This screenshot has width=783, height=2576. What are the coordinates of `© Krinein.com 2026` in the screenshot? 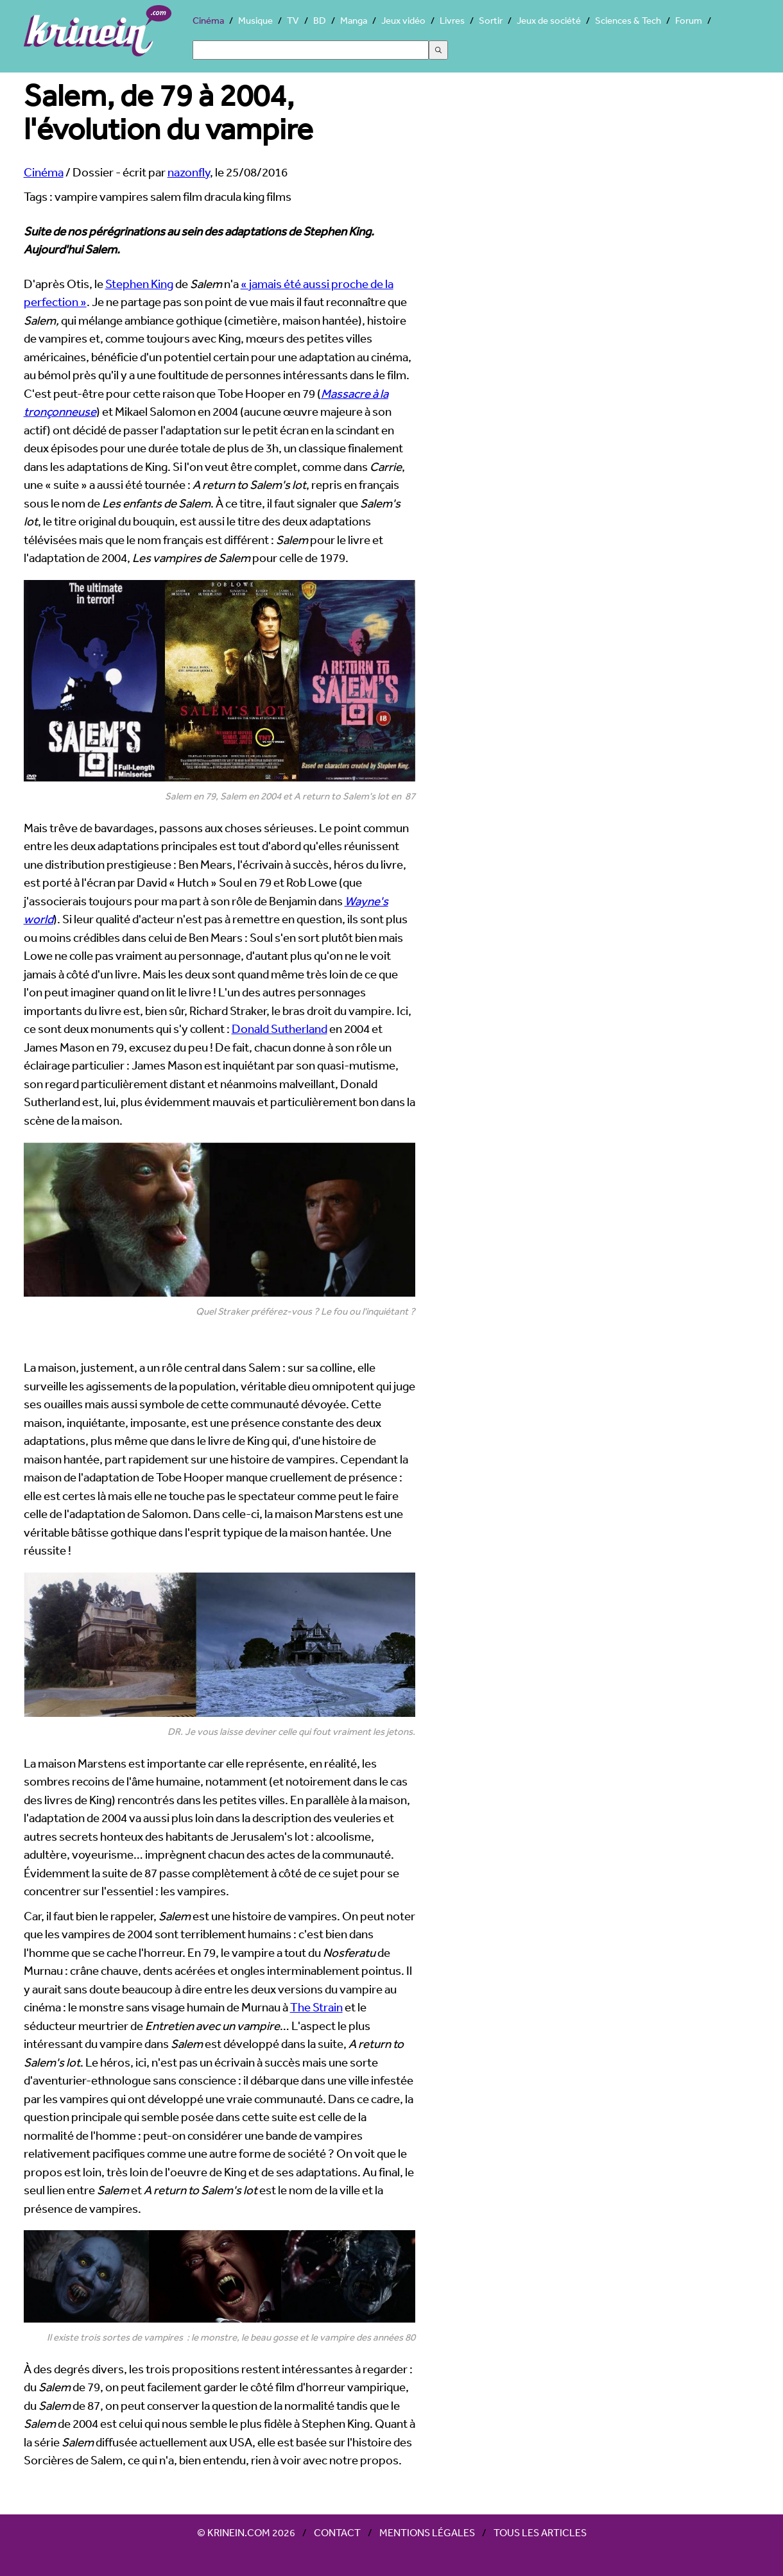 It's located at (246, 2532).